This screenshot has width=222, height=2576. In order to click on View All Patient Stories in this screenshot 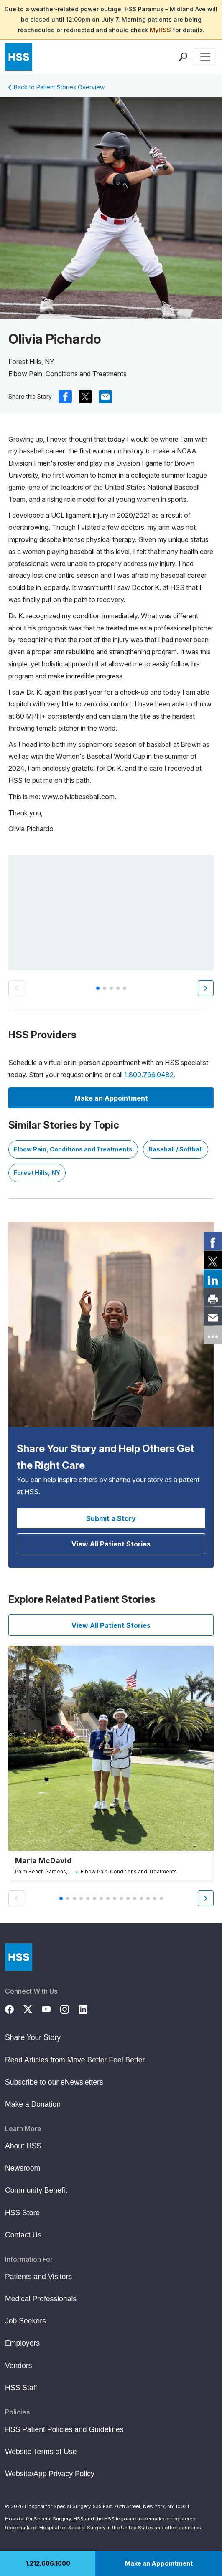, I will do `click(111, 1544)`.